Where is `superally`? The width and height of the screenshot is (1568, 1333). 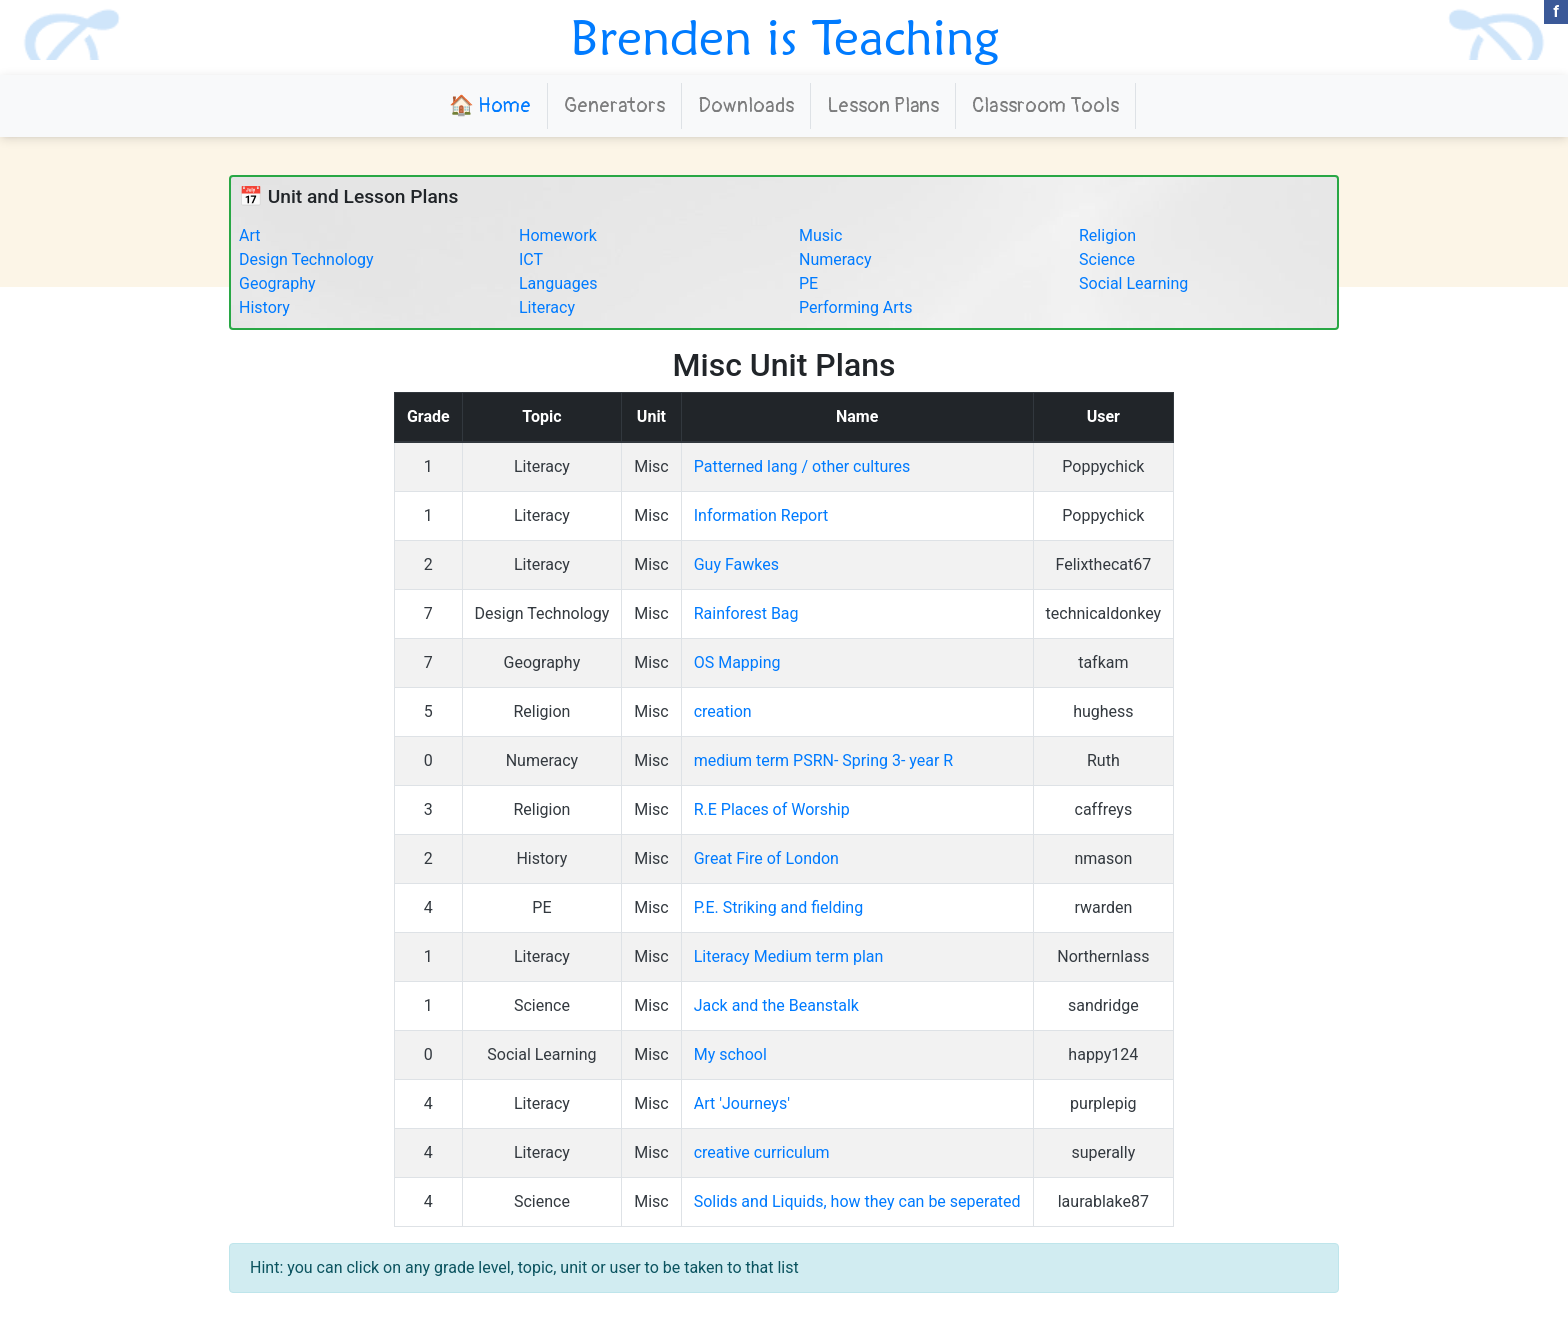 superally is located at coordinates (1103, 1152).